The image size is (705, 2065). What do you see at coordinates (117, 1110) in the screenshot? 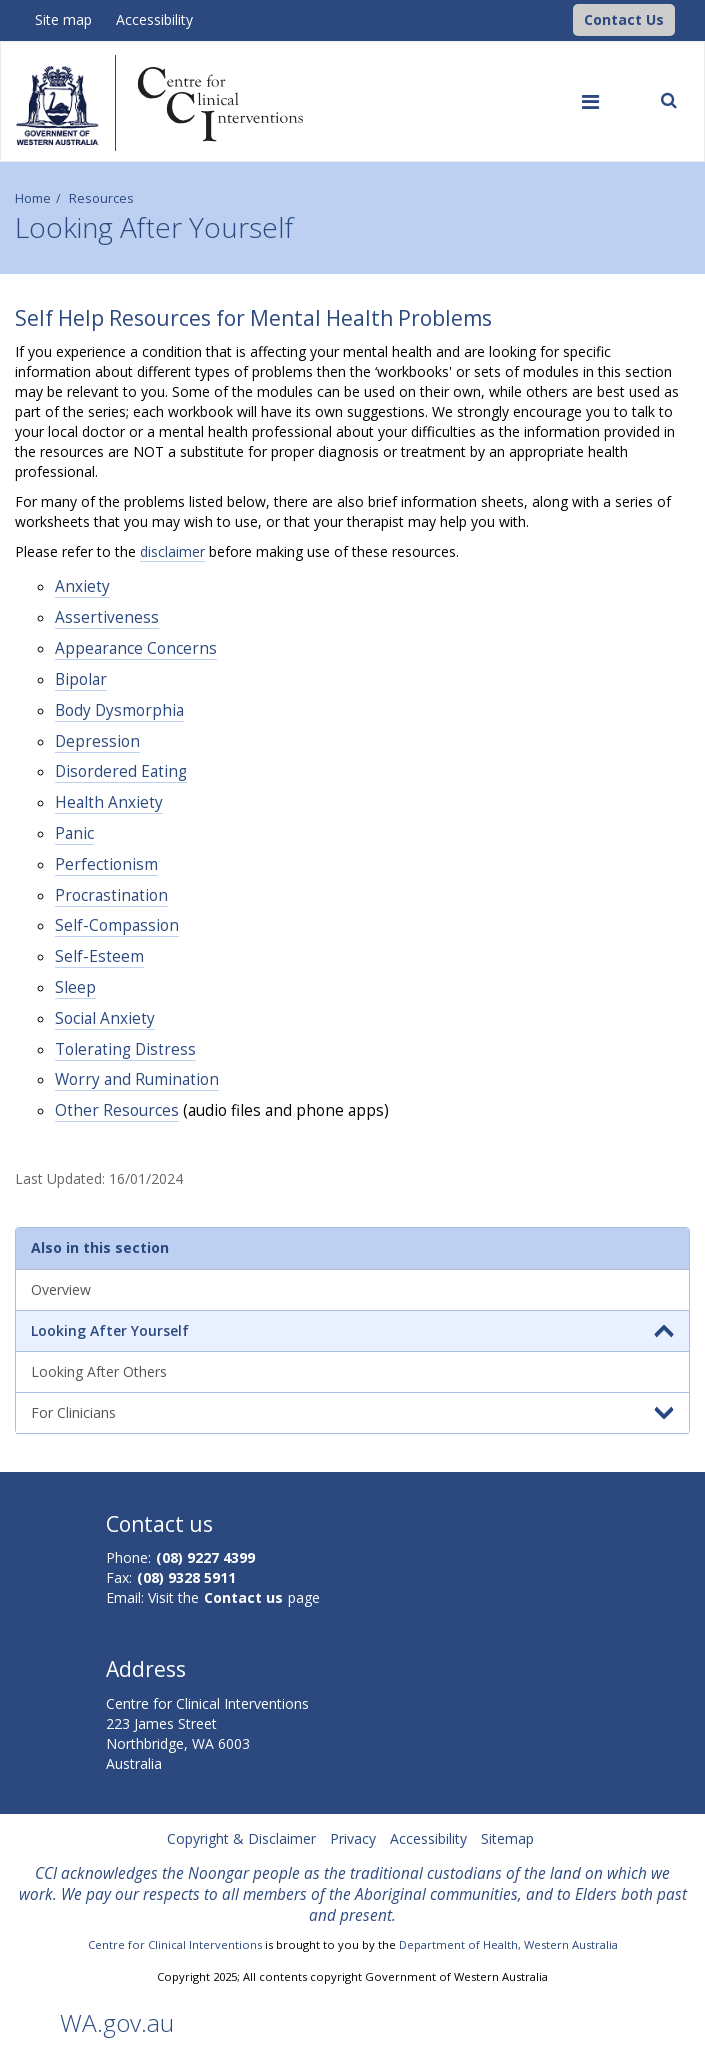
I see `Other Resources` at bounding box center [117, 1110].